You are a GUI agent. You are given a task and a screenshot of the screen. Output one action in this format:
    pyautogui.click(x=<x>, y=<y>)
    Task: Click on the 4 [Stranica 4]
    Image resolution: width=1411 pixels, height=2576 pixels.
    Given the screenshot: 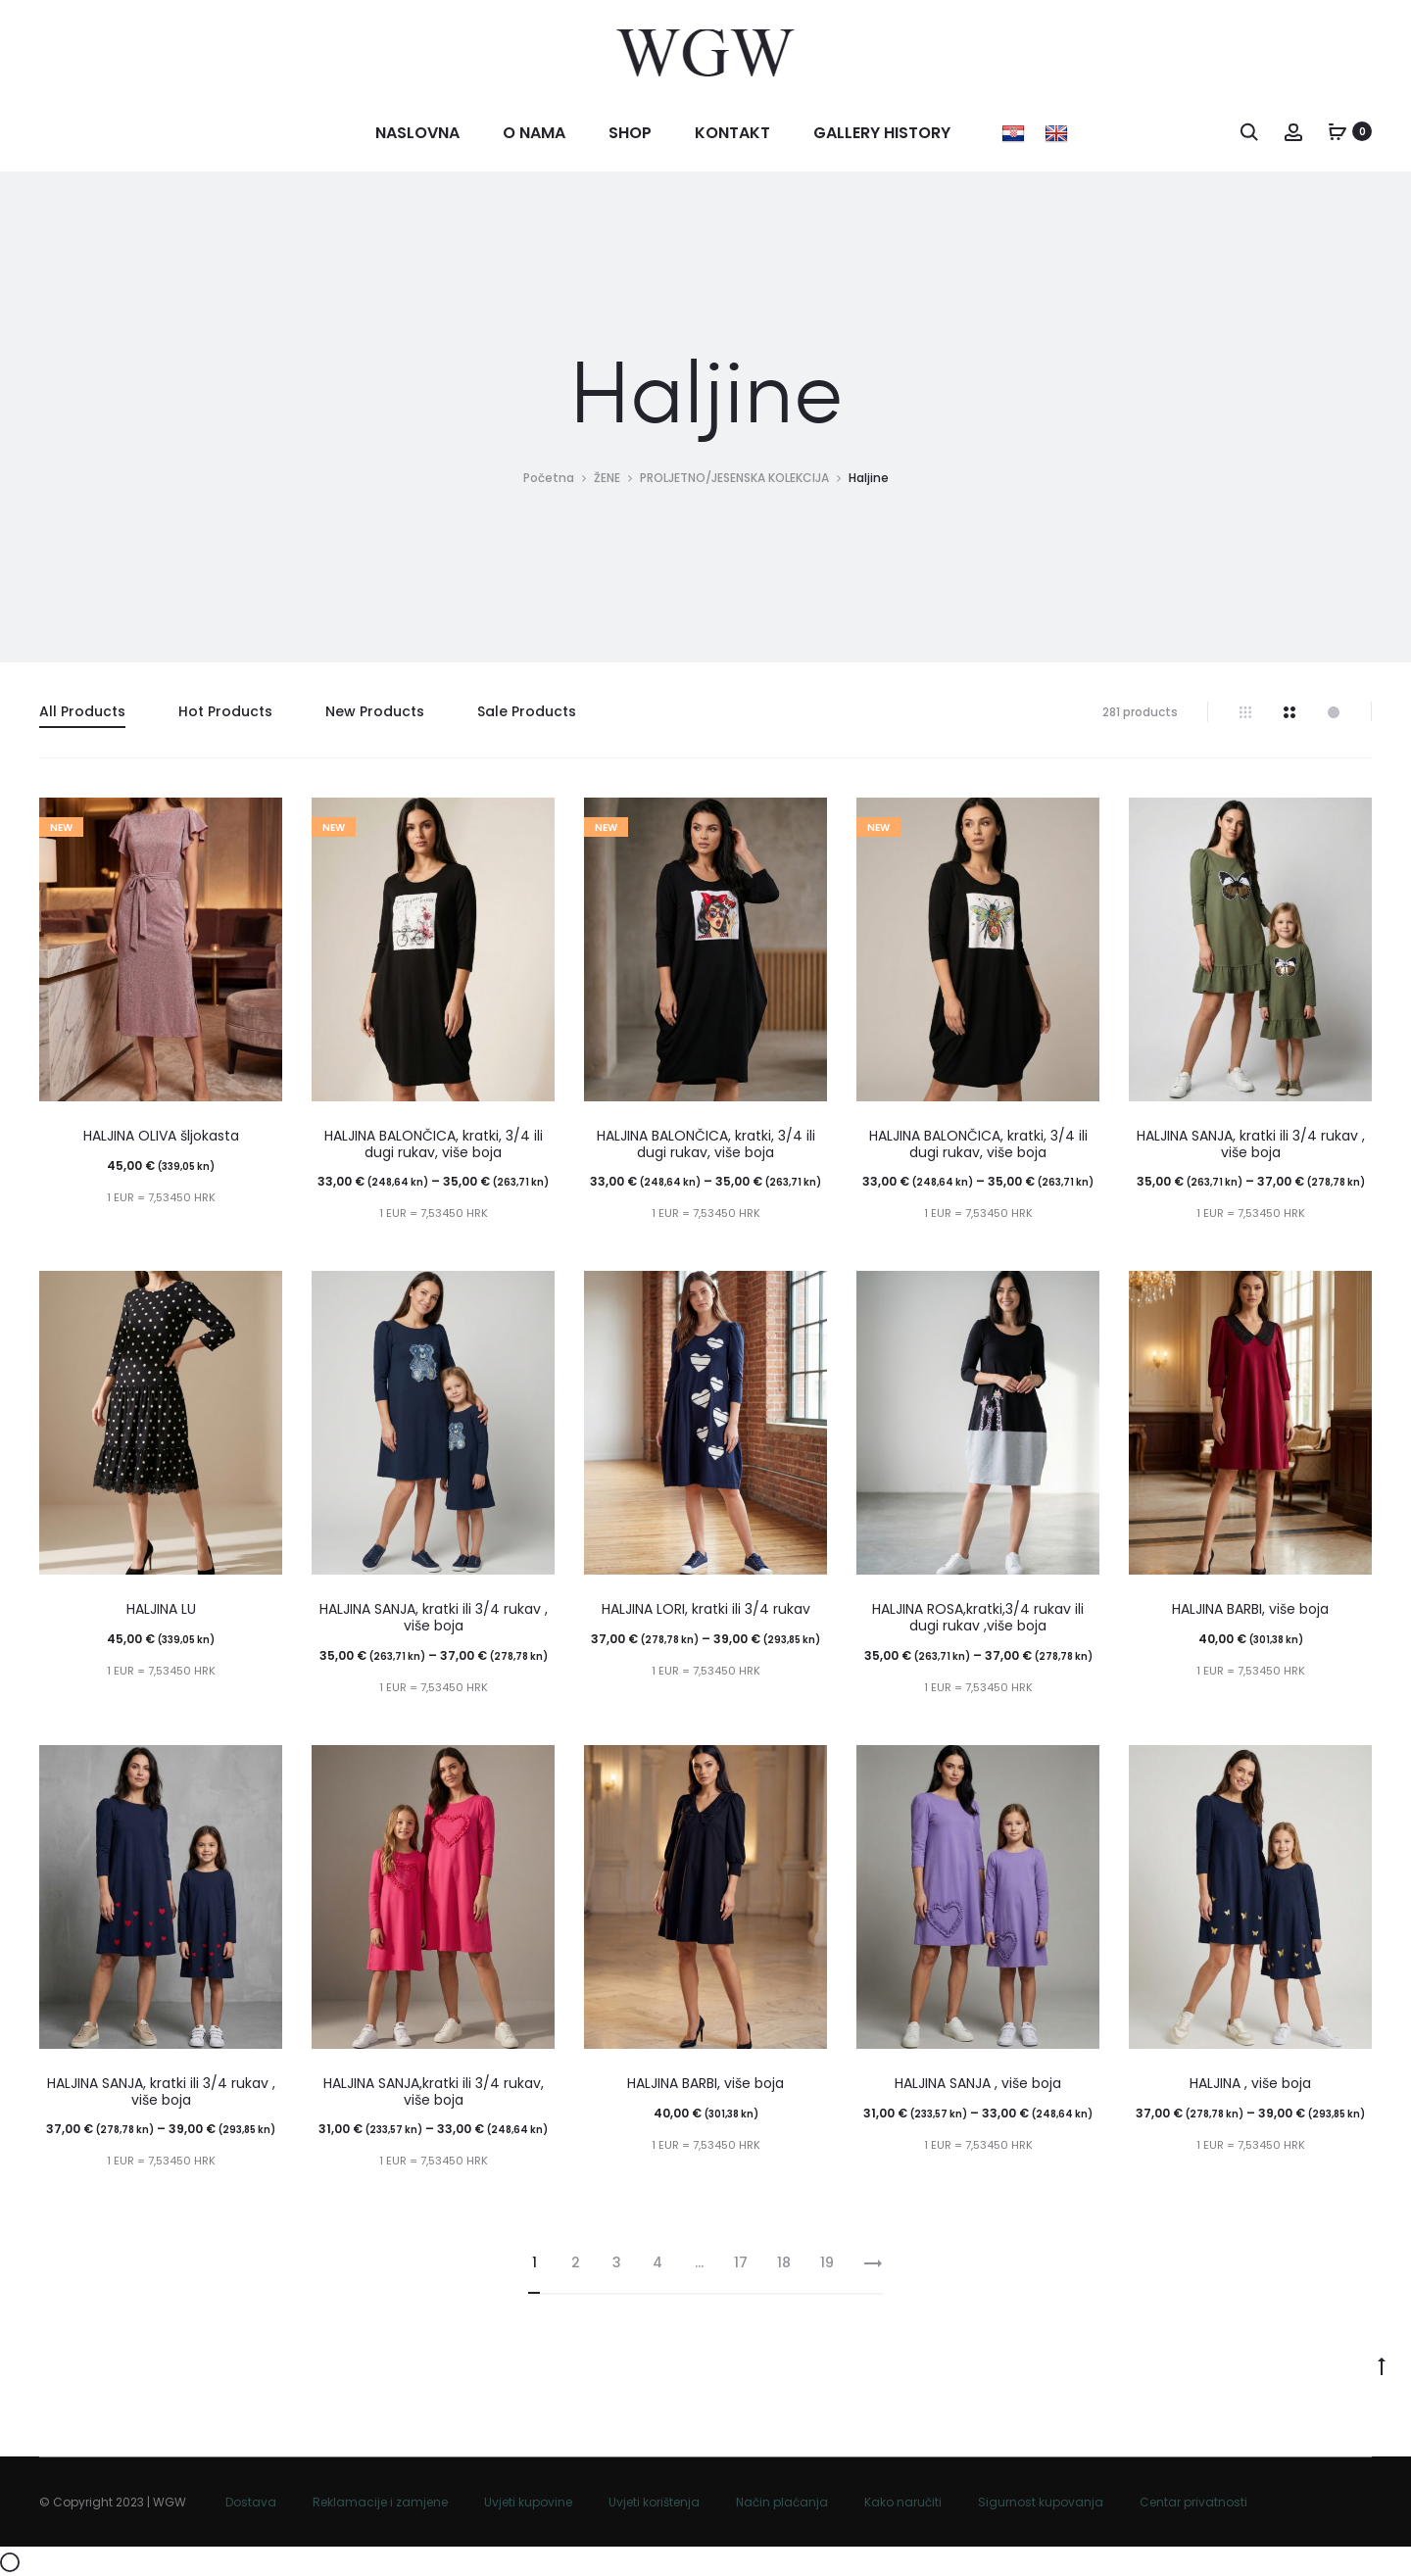 What is the action you would take?
    pyautogui.click(x=657, y=2262)
    